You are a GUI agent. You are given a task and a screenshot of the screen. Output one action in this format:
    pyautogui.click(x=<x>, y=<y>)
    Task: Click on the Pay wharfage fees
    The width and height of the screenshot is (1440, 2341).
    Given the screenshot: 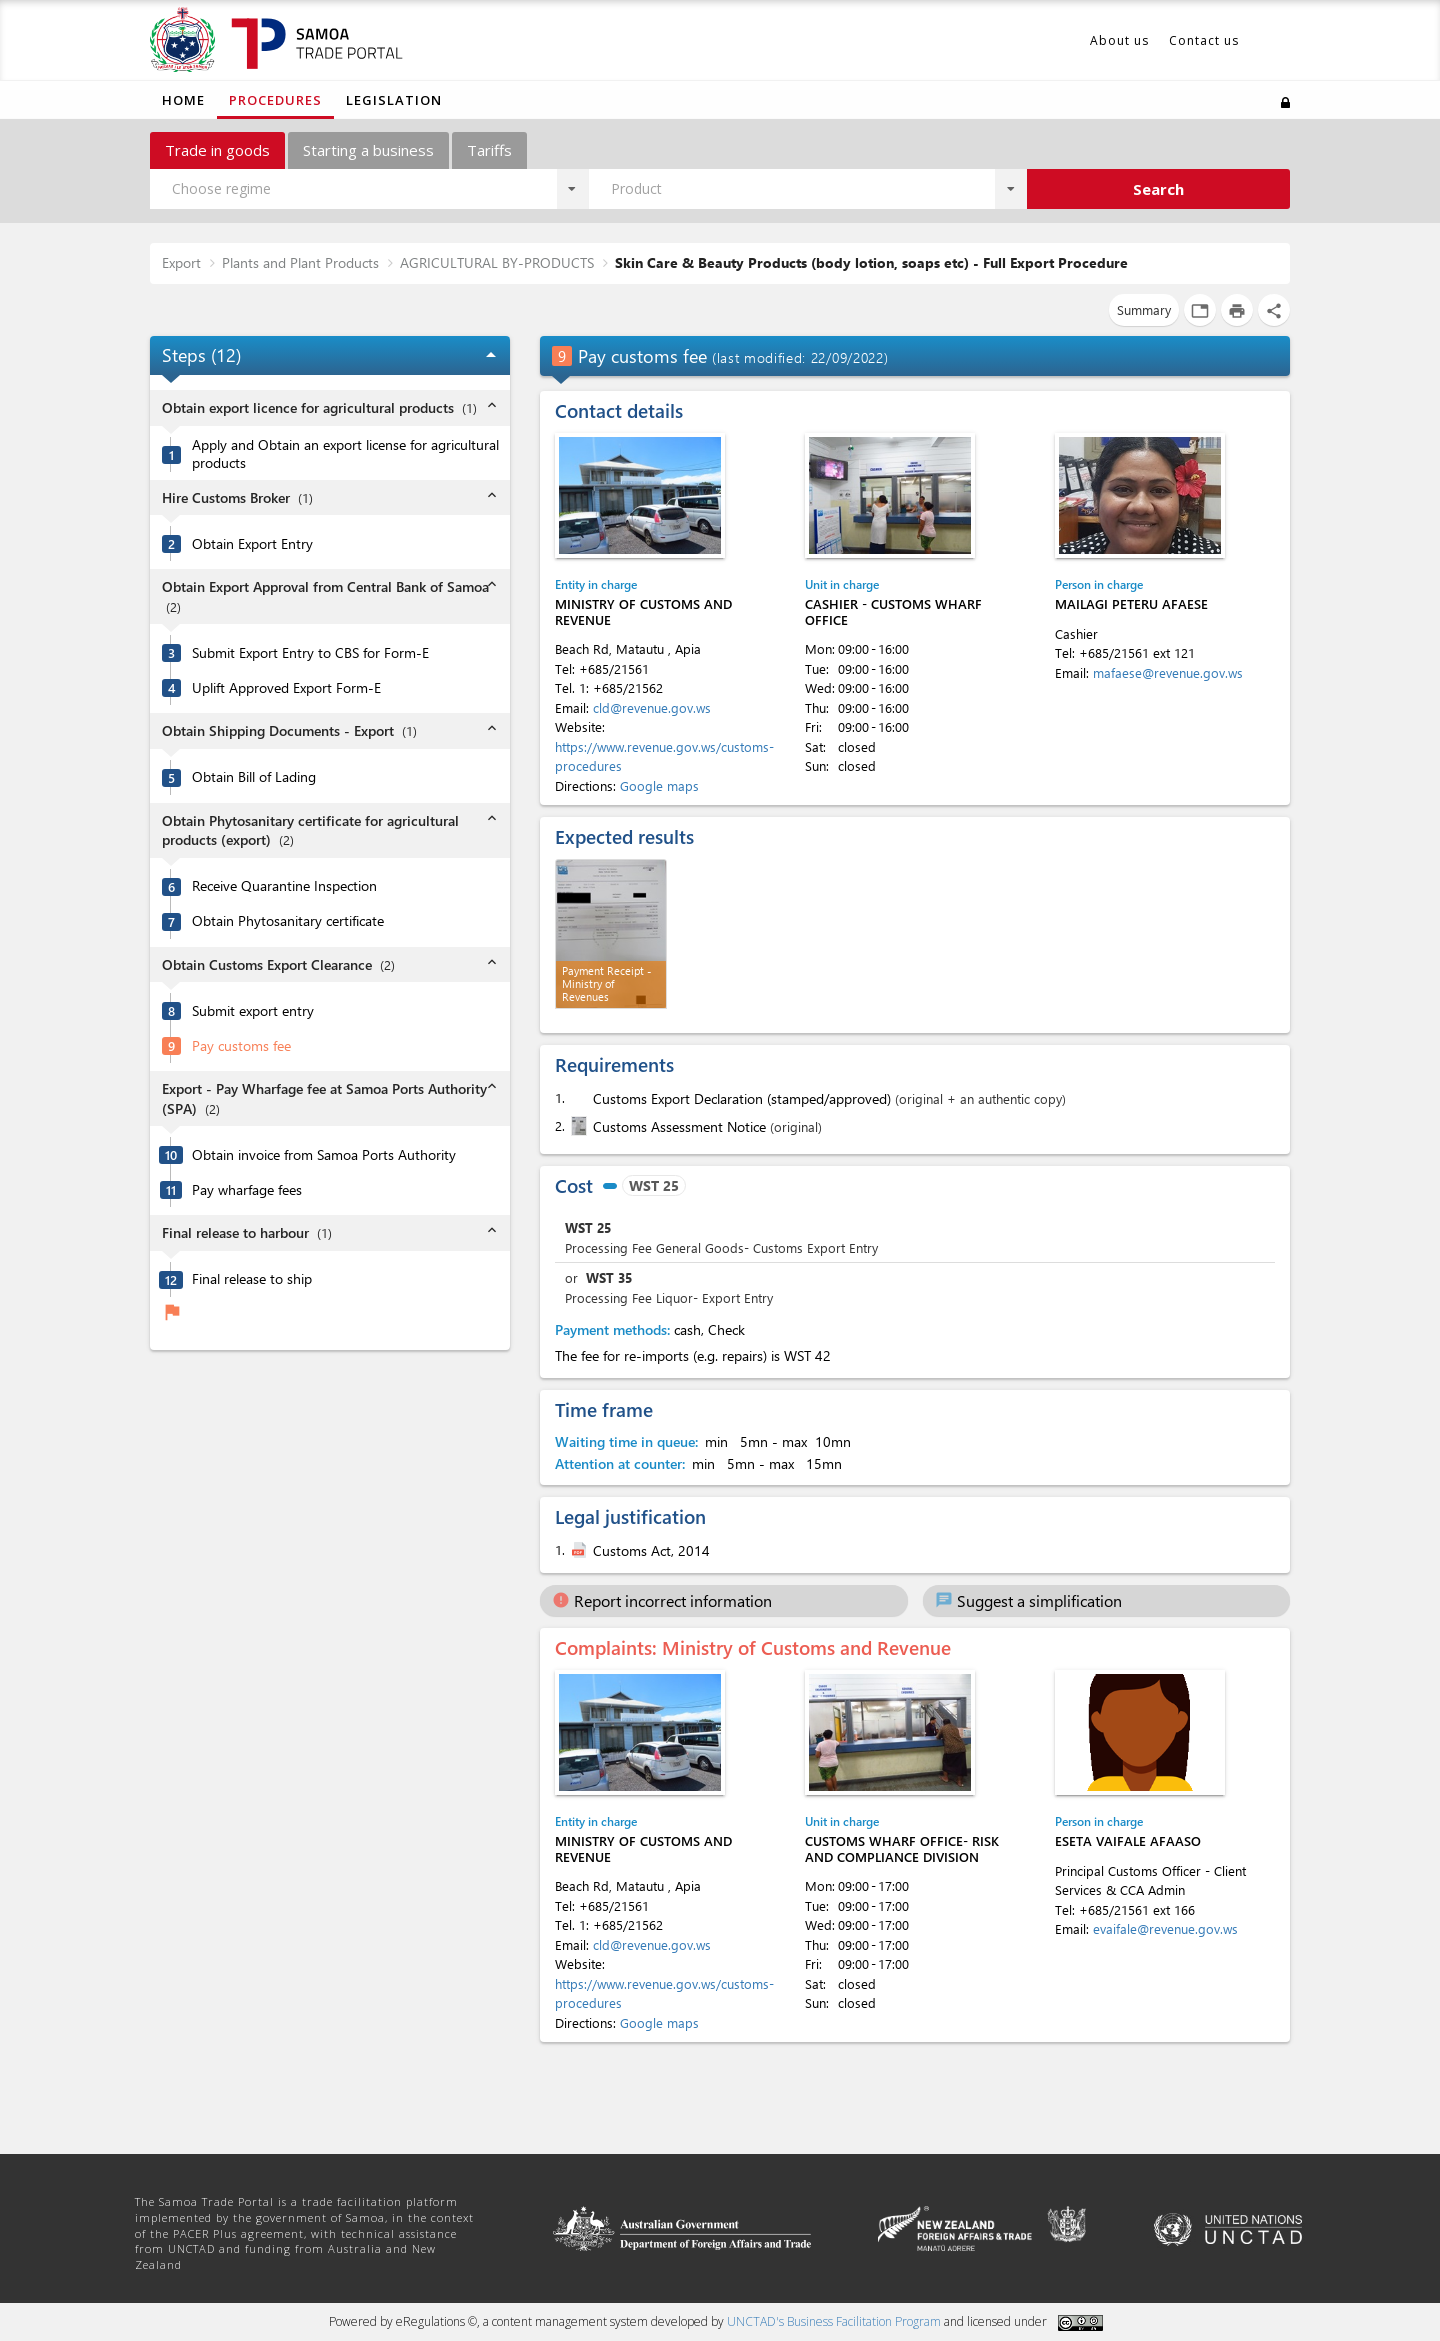 What is the action you would take?
    pyautogui.click(x=247, y=1190)
    